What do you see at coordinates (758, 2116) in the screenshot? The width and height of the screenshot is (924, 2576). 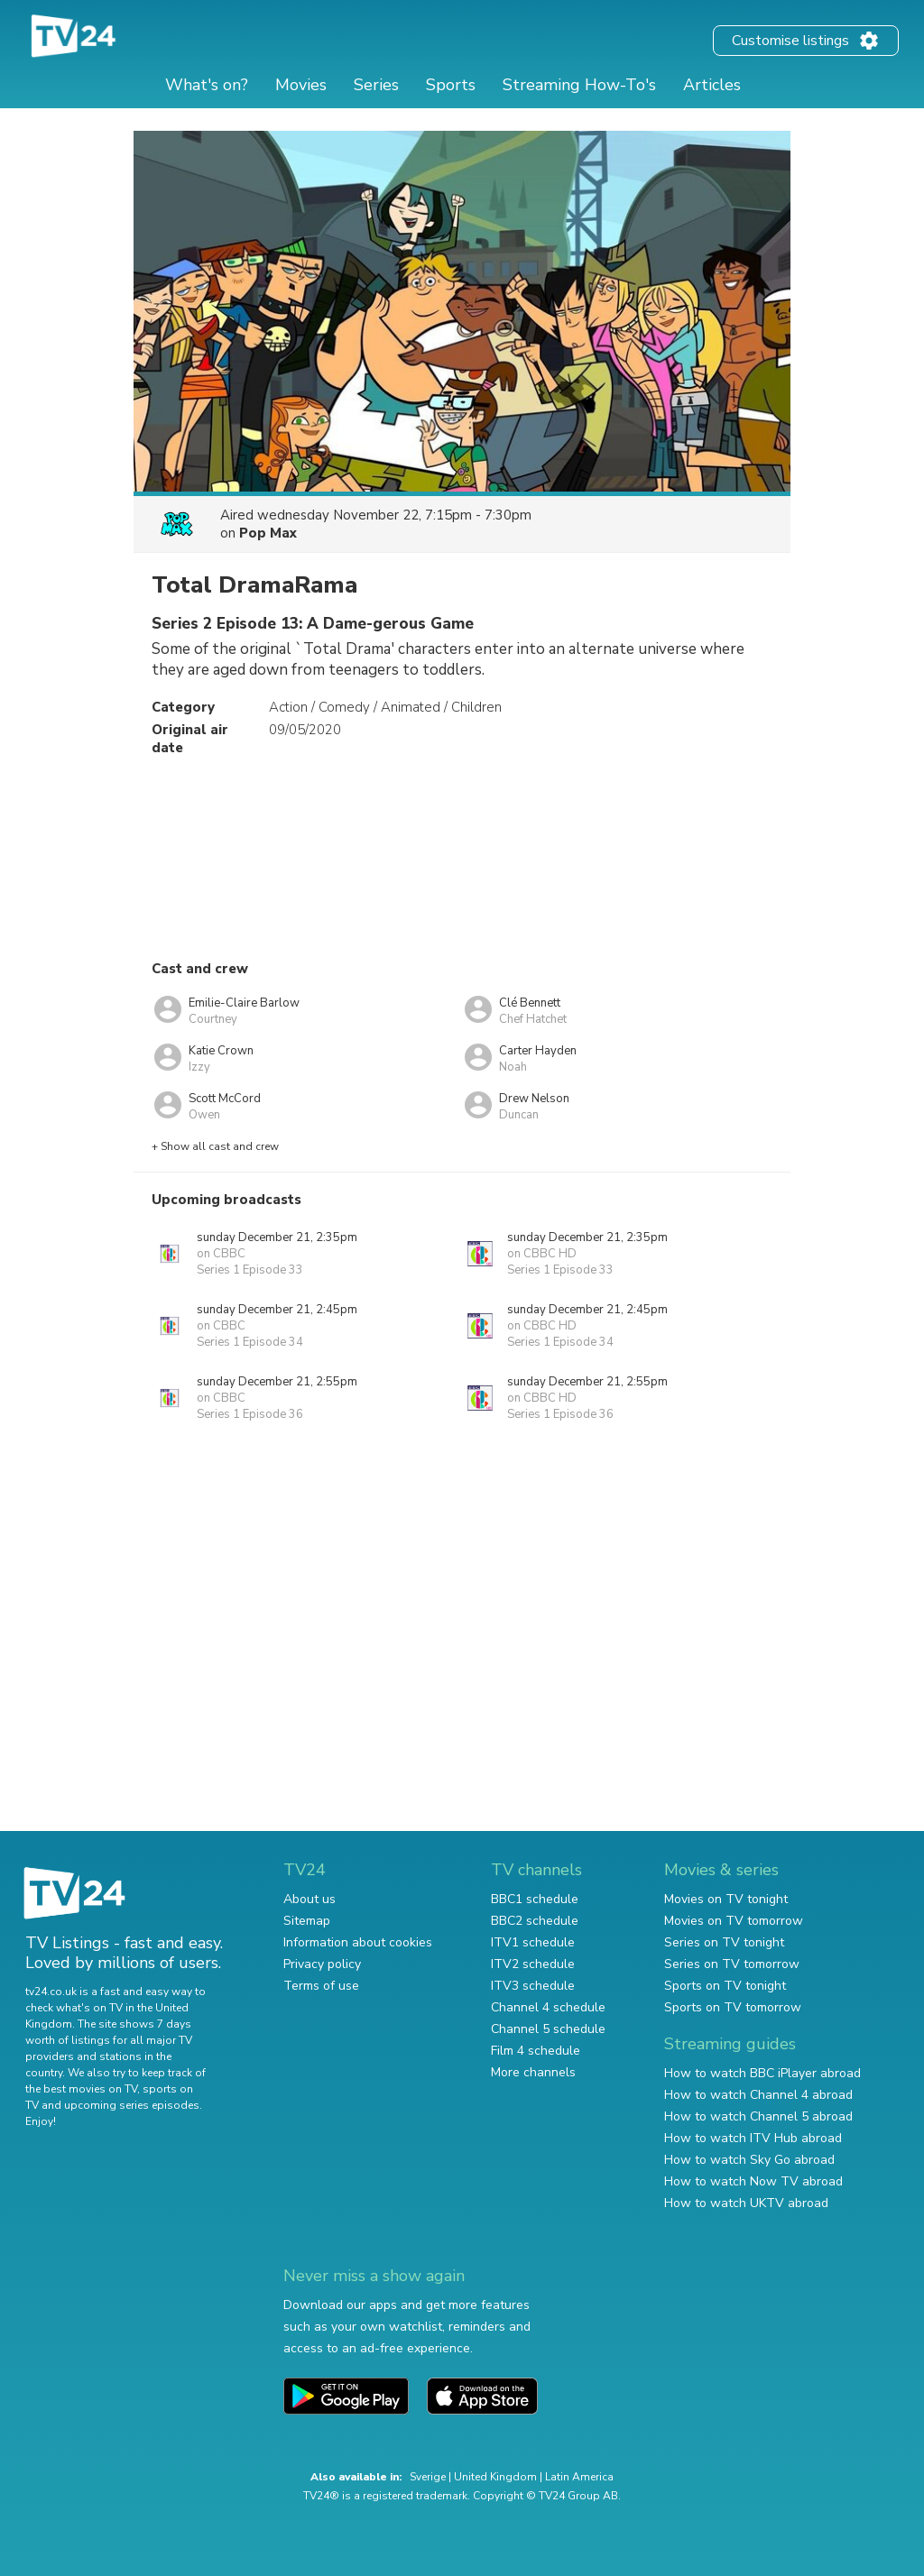 I see `How to watch Channel 5 abroad` at bounding box center [758, 2116].